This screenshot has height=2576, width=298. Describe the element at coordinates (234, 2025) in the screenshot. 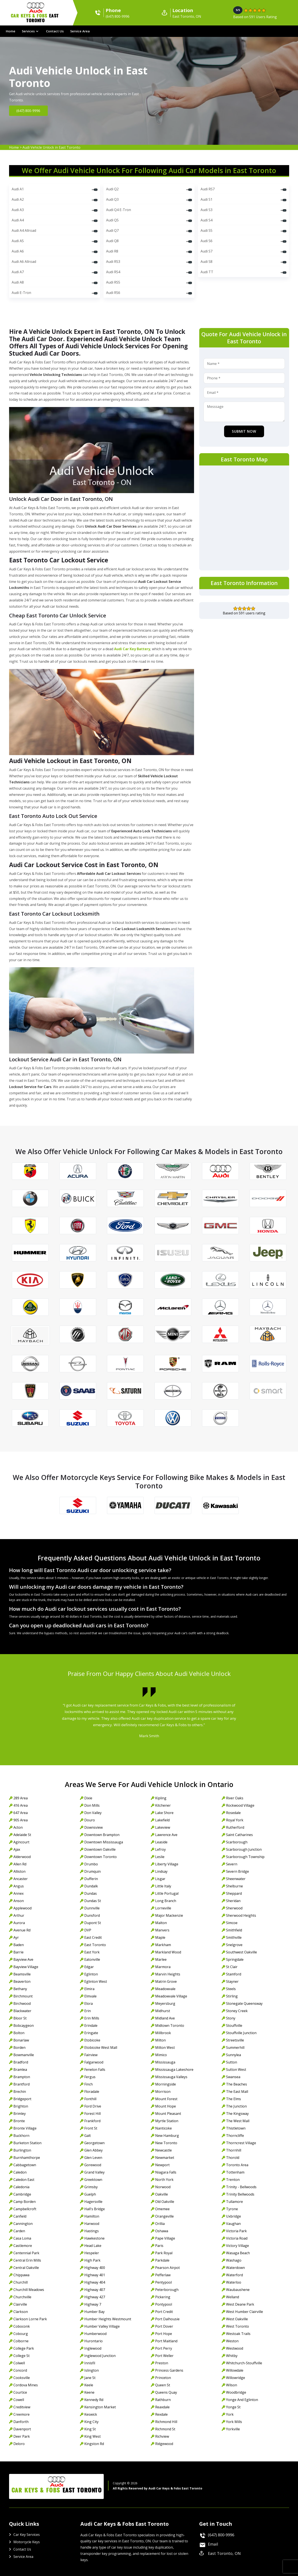

I see `Stouffville` at that location.